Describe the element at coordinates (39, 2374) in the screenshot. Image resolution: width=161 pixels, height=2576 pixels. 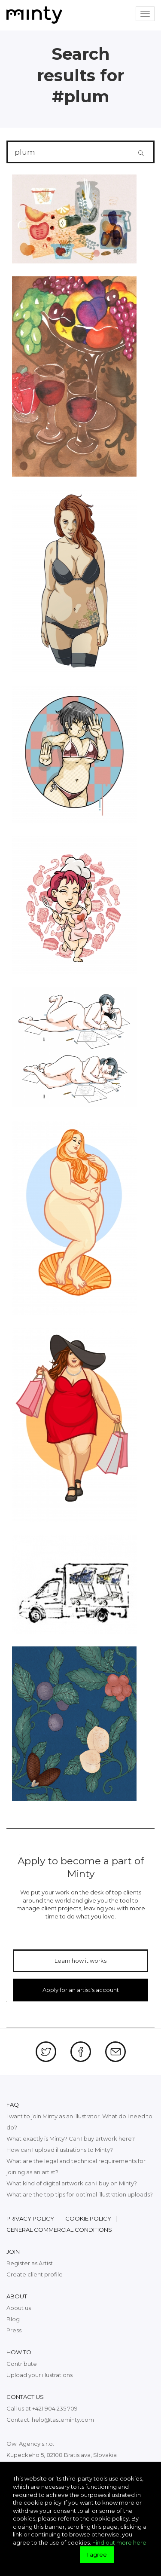
I see `Upload your illustrations` at that location.